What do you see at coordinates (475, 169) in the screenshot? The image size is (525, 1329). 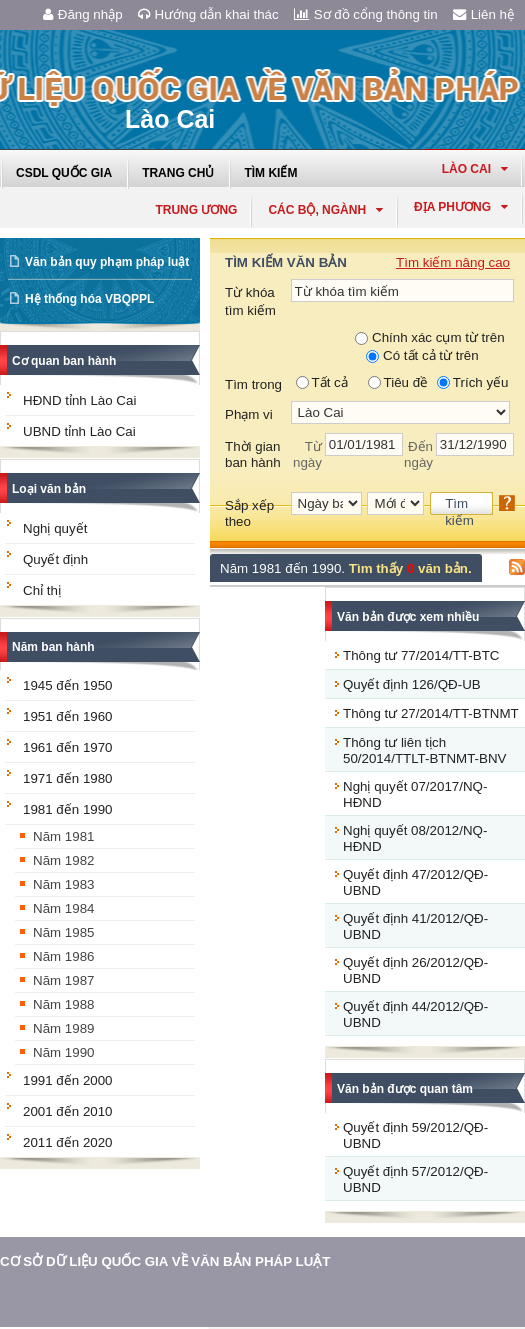 I see `lào cai` at bounding box center [475, 169].